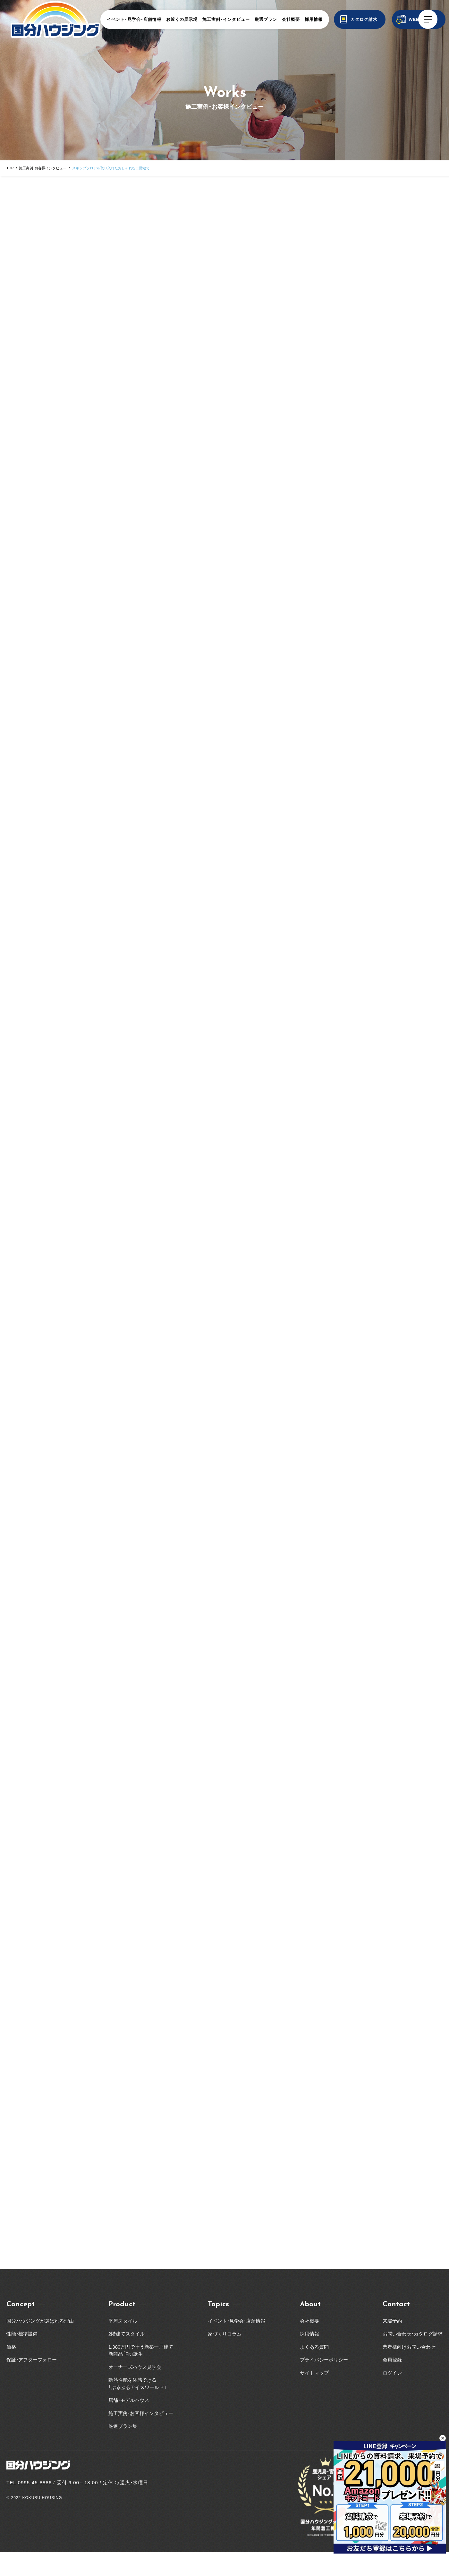 The width and height of the screenshot is (449, 2576). I want to click on 施工実例・インタビュー, so click(226, 19).